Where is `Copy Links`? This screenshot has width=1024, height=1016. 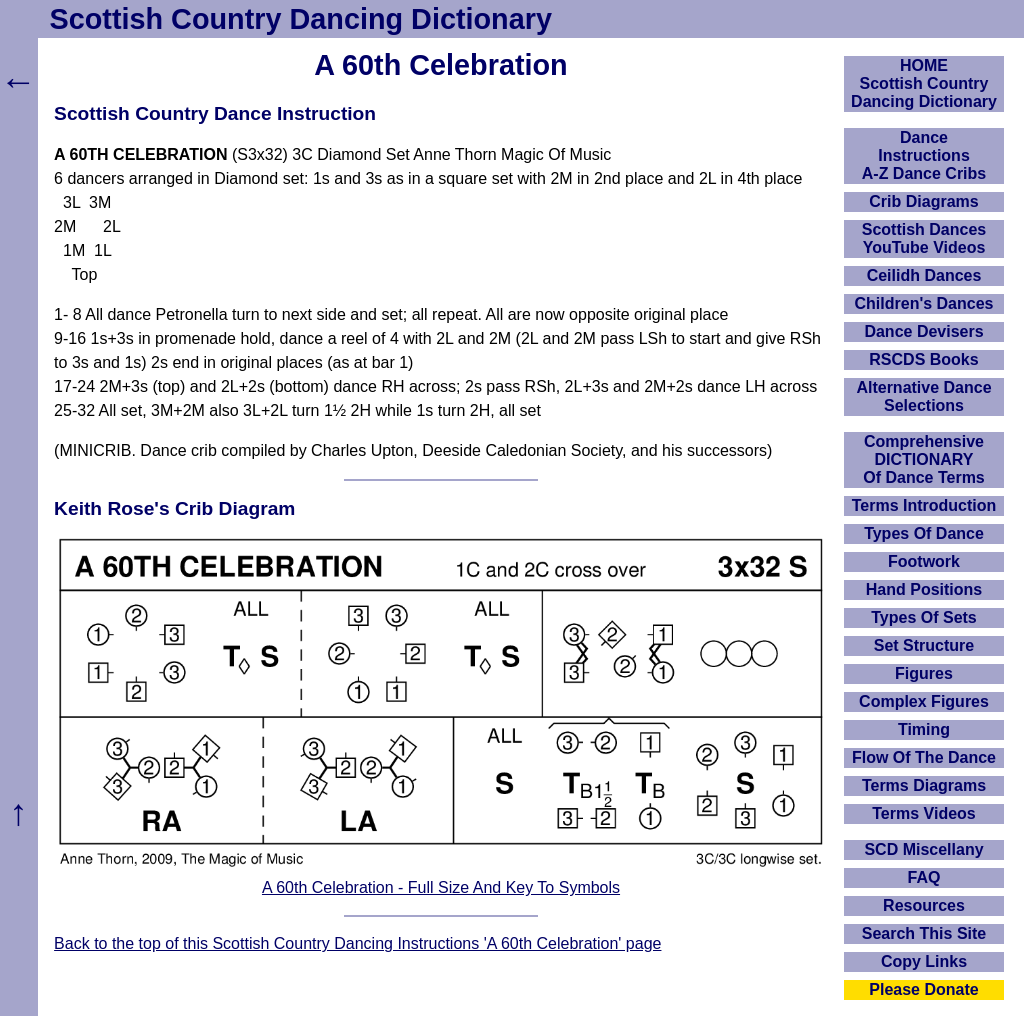
Copy Links is located at coordinates (924, 961).